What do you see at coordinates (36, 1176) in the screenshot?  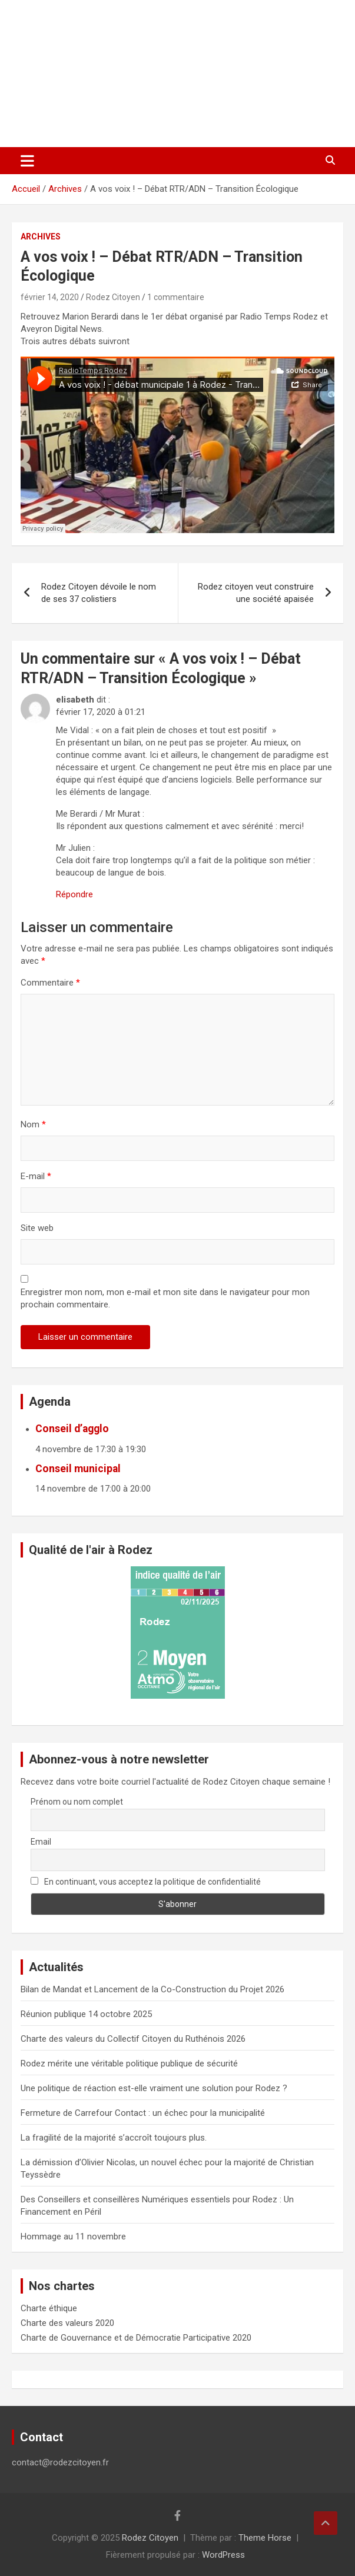 I see `E-mail` at bounding box center [36, 1176].